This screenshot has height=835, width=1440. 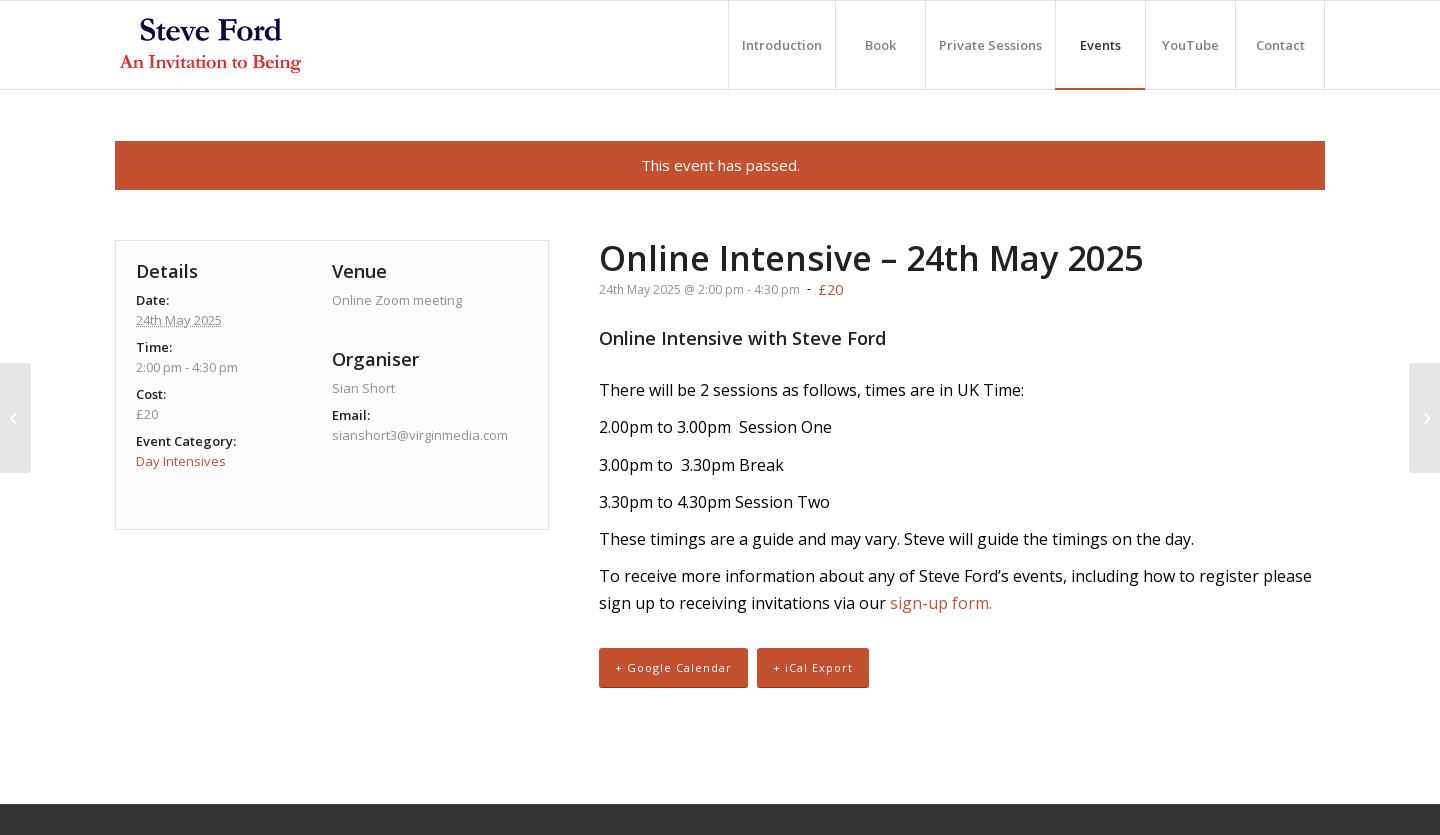 I want to click on + iCal Export, so click(x=813, y=667).